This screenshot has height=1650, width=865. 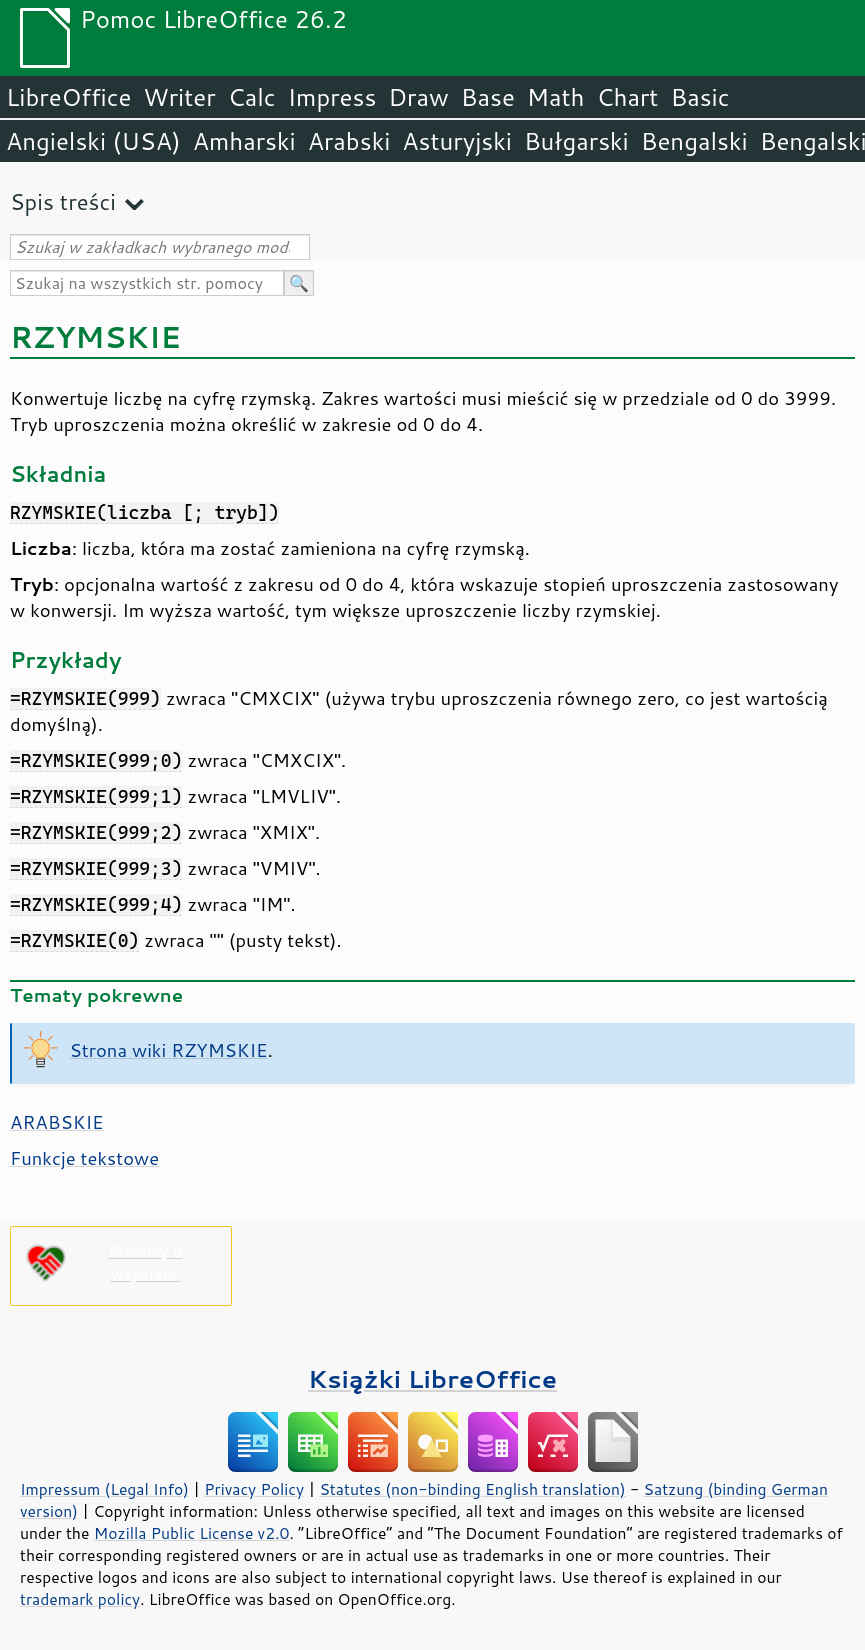 I want to click on Writer, so click(x=179, y=97).